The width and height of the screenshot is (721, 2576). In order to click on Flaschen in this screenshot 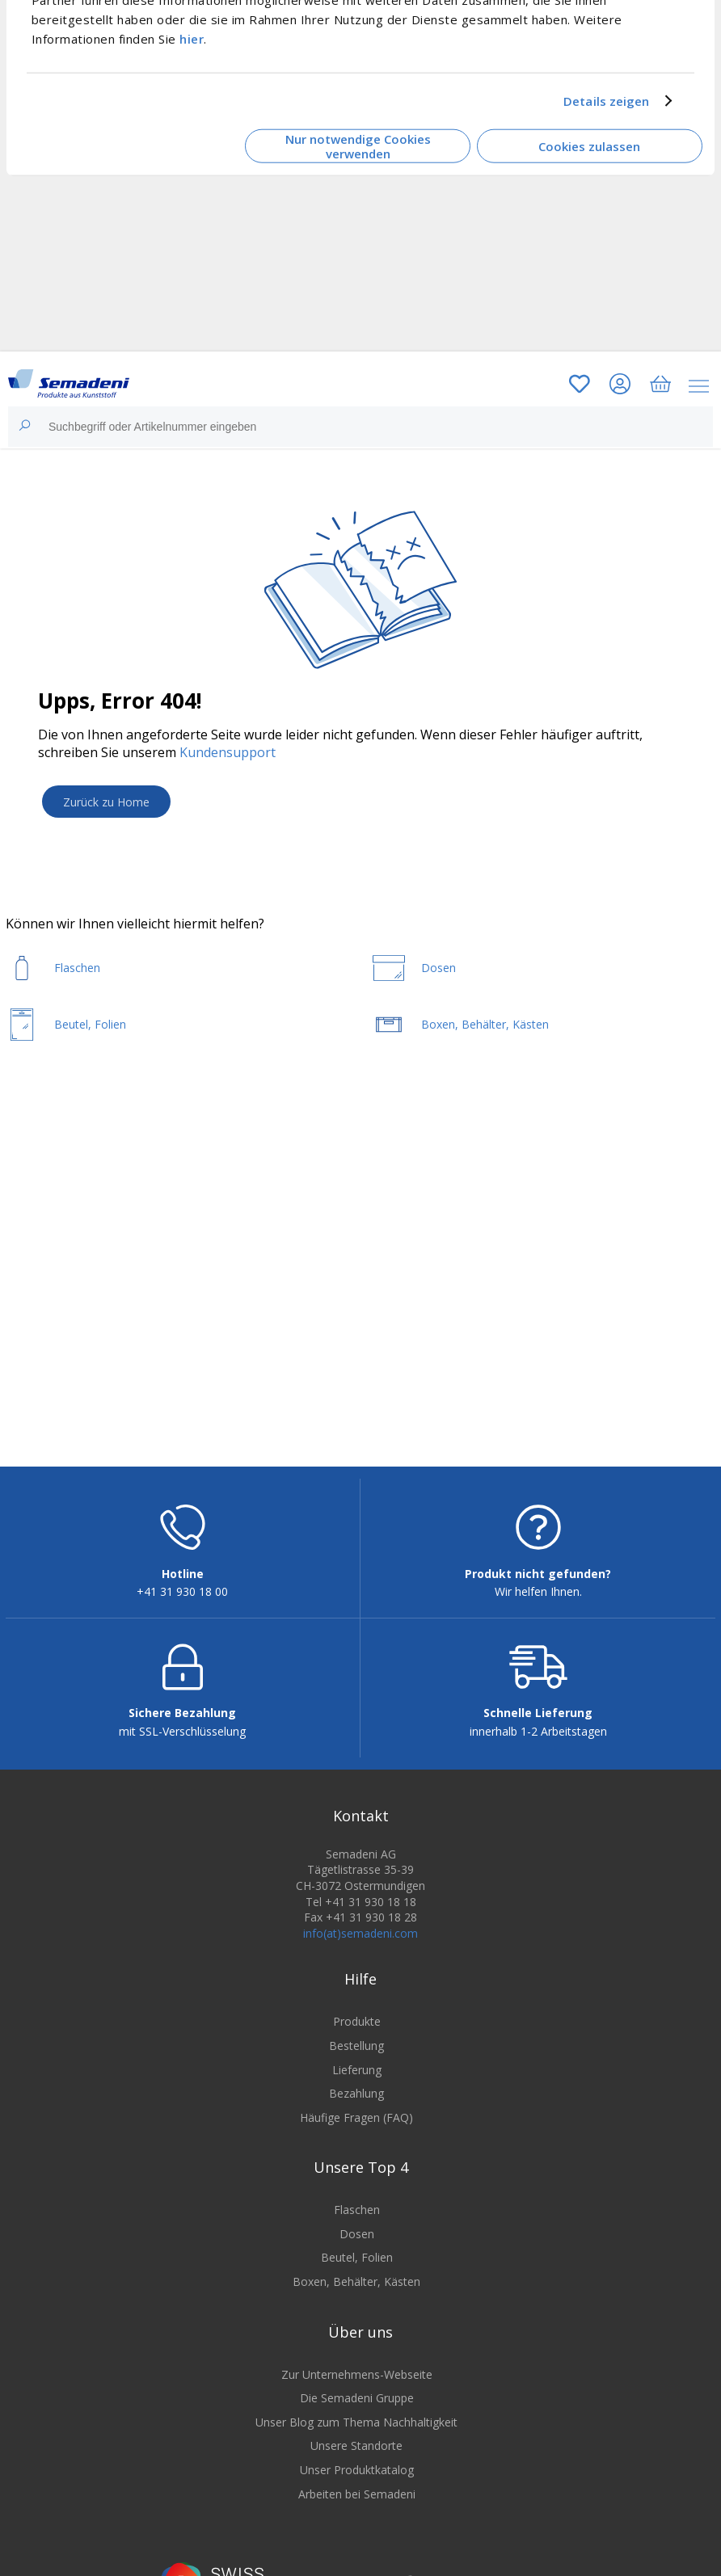, I will do `click(357, 2209)`.